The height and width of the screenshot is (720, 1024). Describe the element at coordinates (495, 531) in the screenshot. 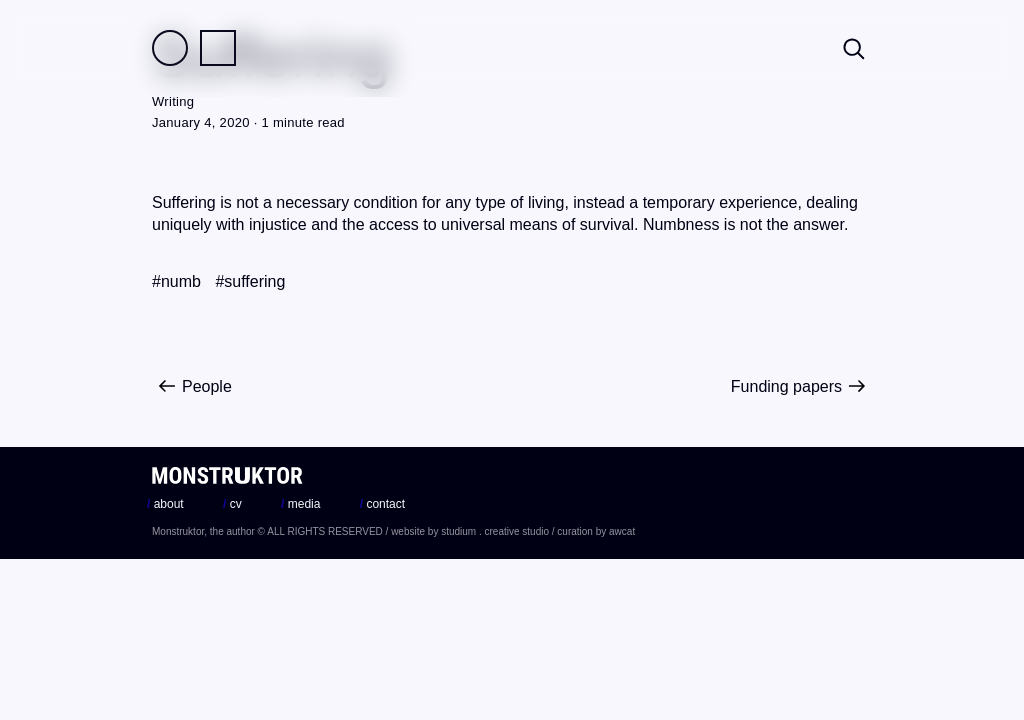

I see `studium . creative studio` at that location.